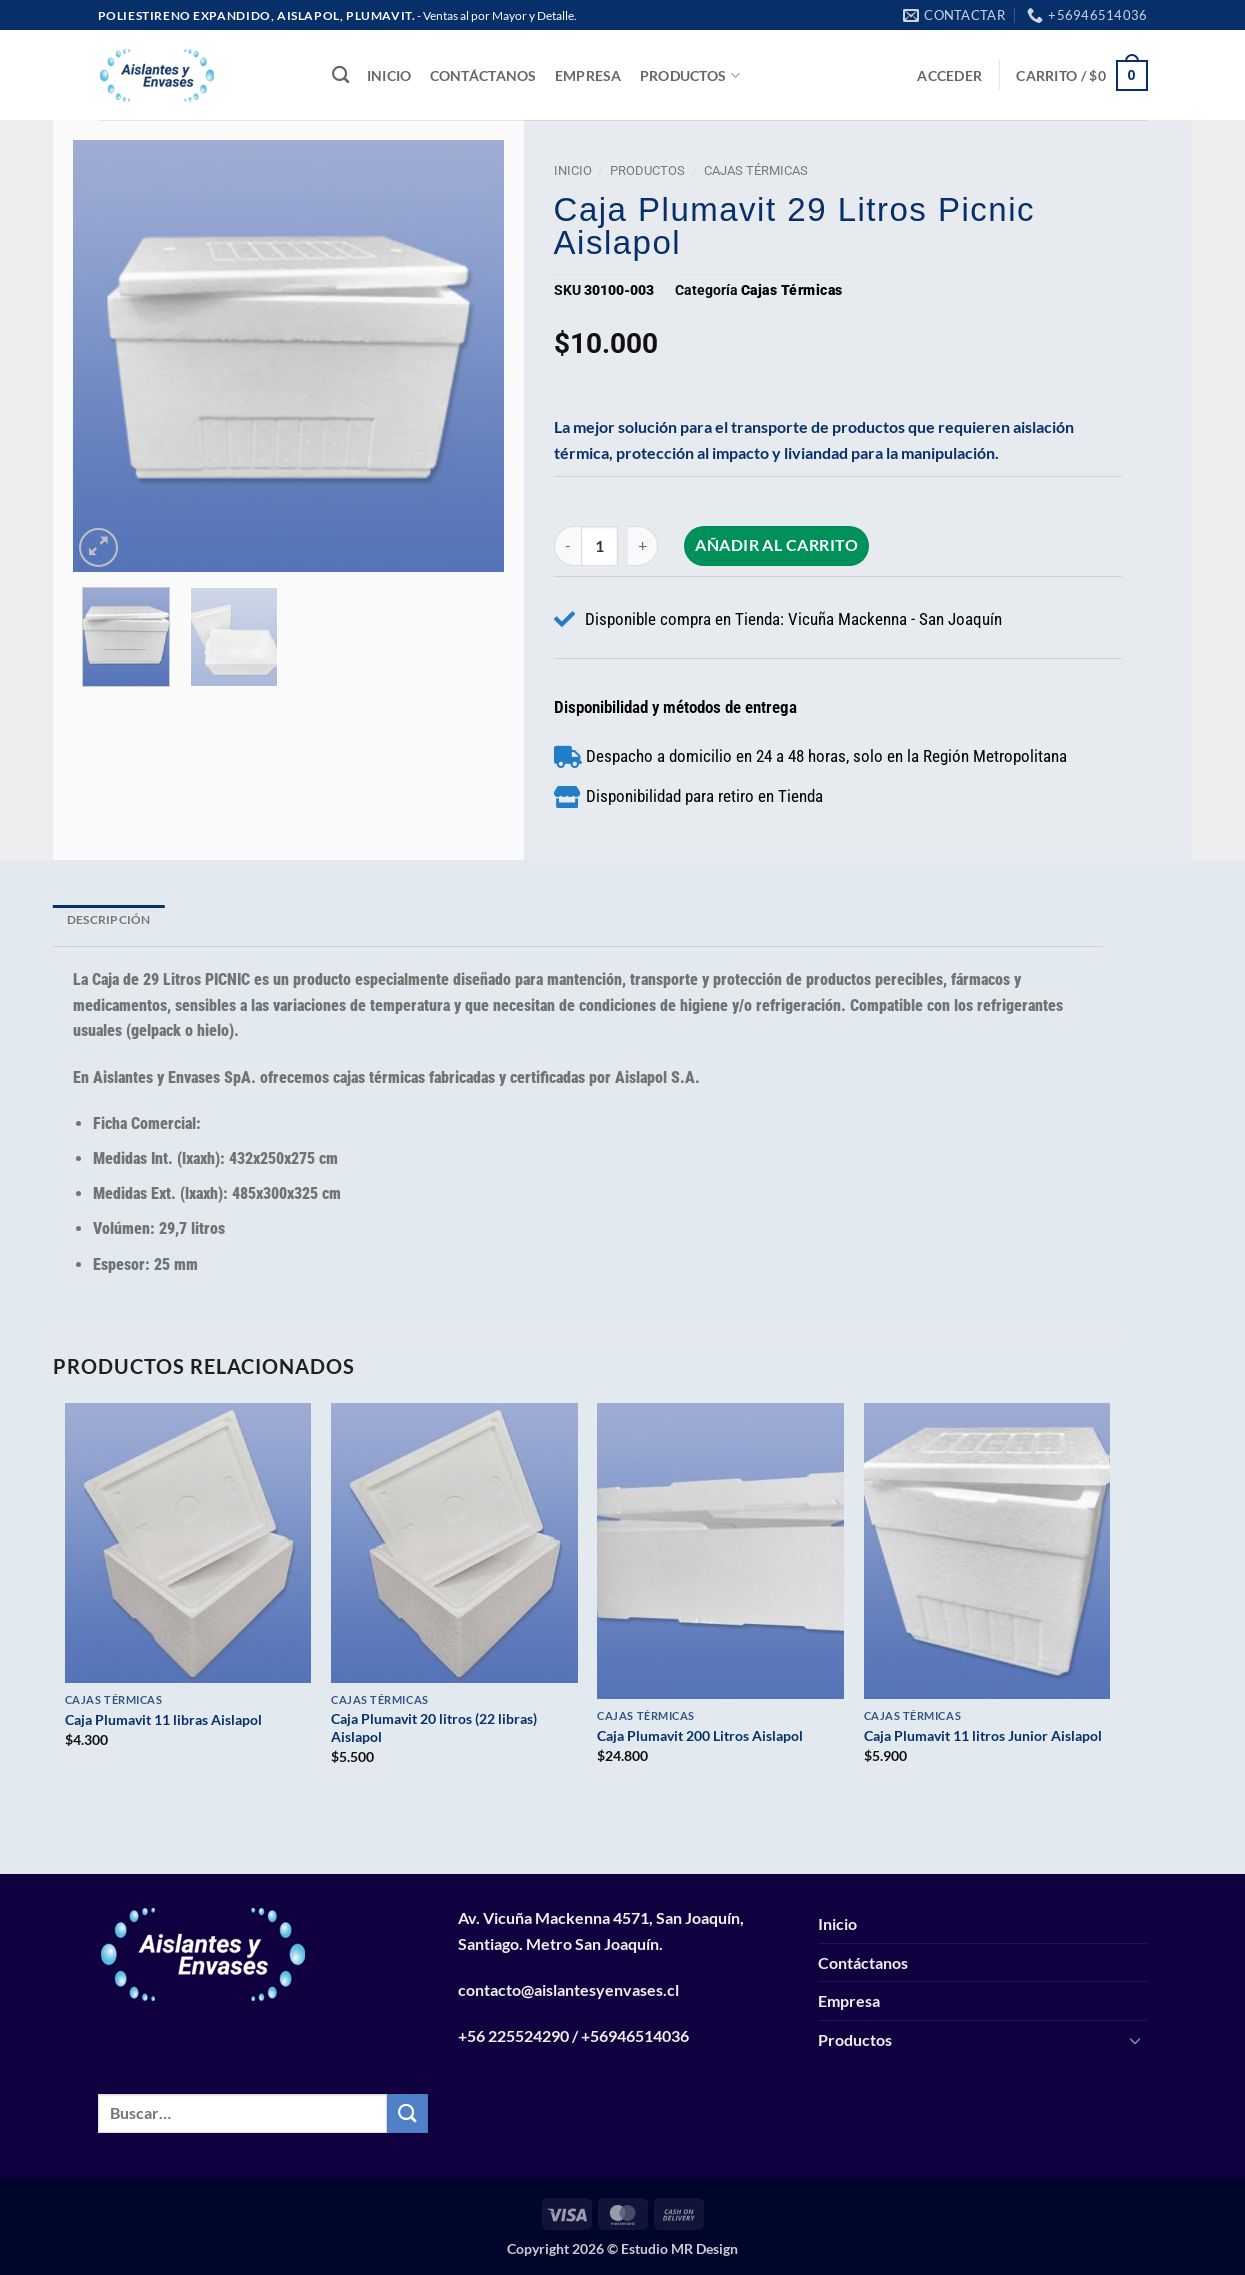  I want to click on [Reducir la cantidad de Caja Plumavit 29 litros Picnic Aislapol], so click(567, 545).